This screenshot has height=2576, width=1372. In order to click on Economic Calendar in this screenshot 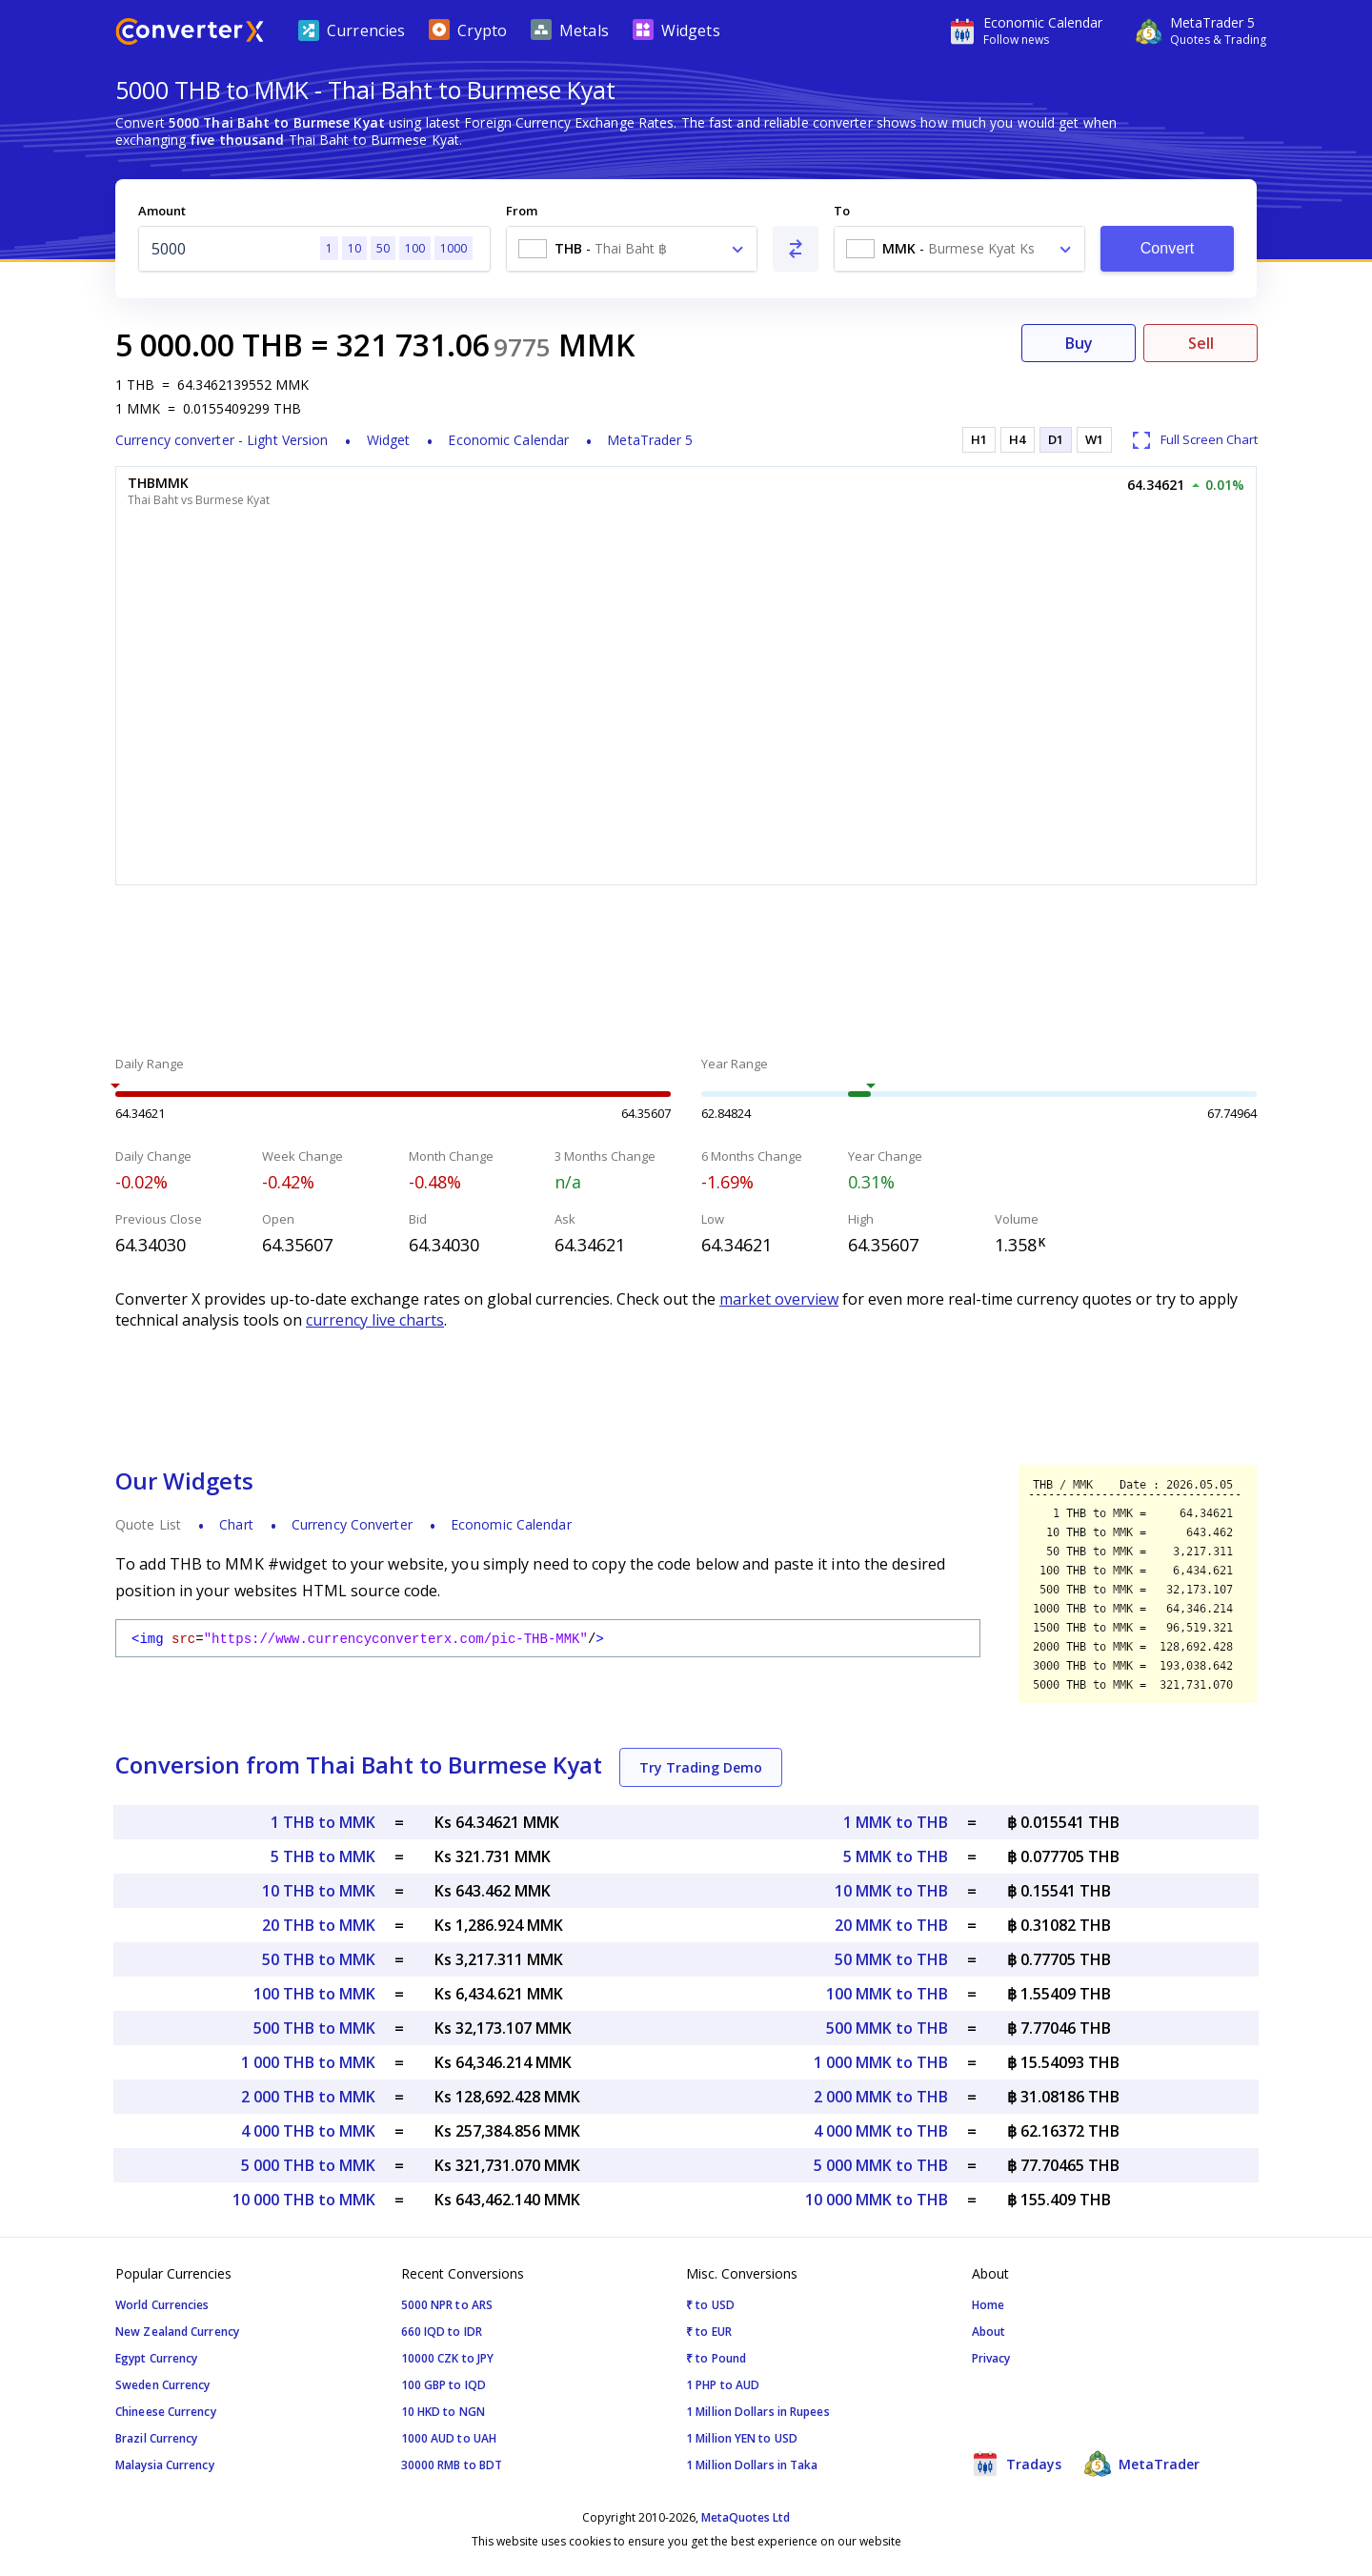, I will do `click(508, 440)`.